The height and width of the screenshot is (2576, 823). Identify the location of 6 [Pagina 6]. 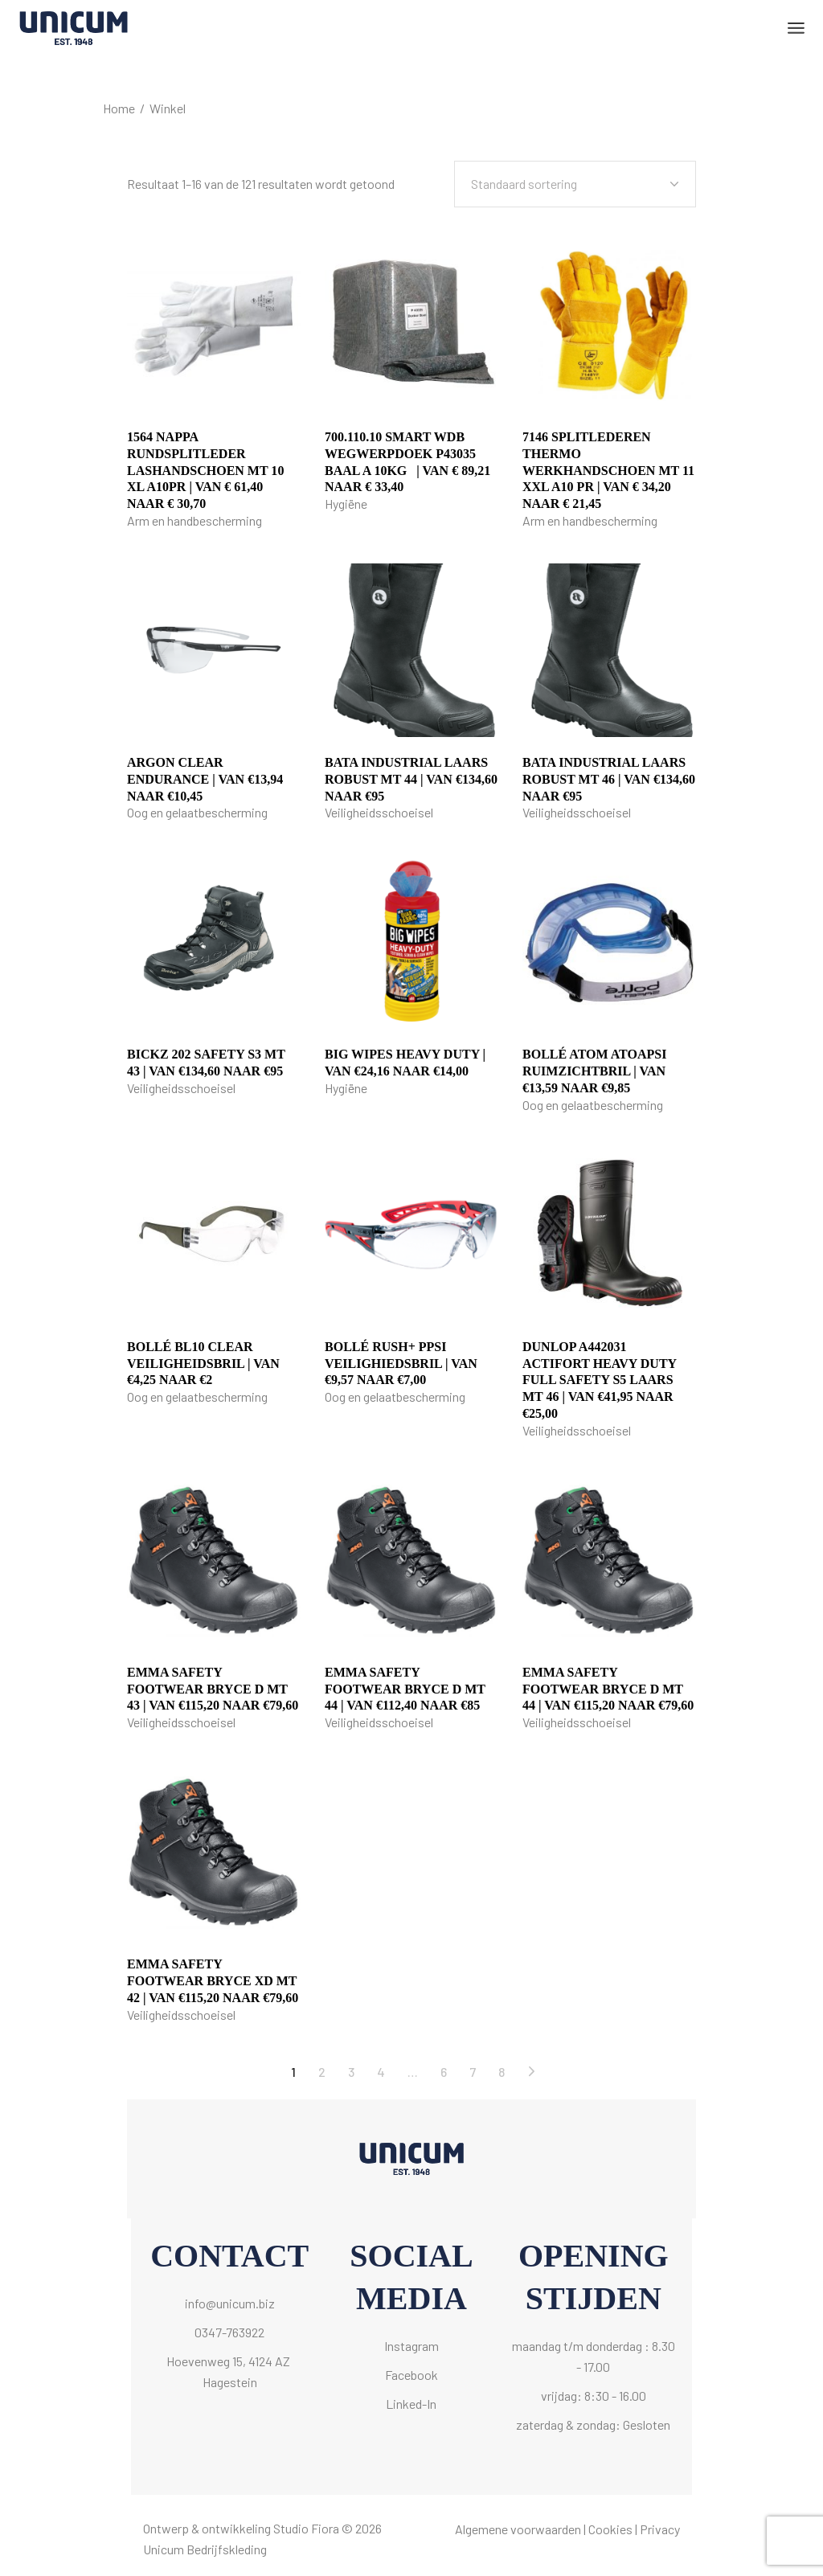
(443, 2071).